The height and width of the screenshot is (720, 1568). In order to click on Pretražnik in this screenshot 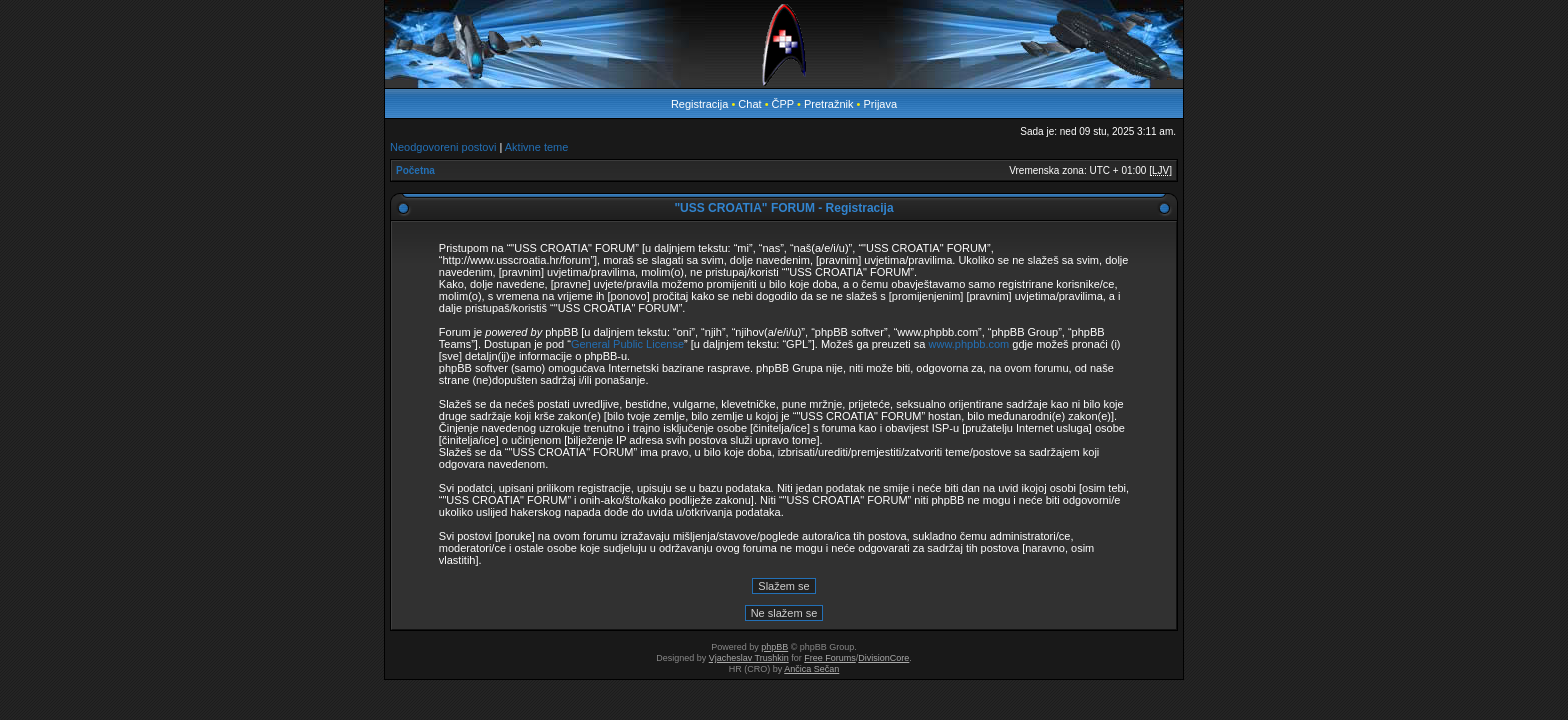, I will do `click(829, 104)`.